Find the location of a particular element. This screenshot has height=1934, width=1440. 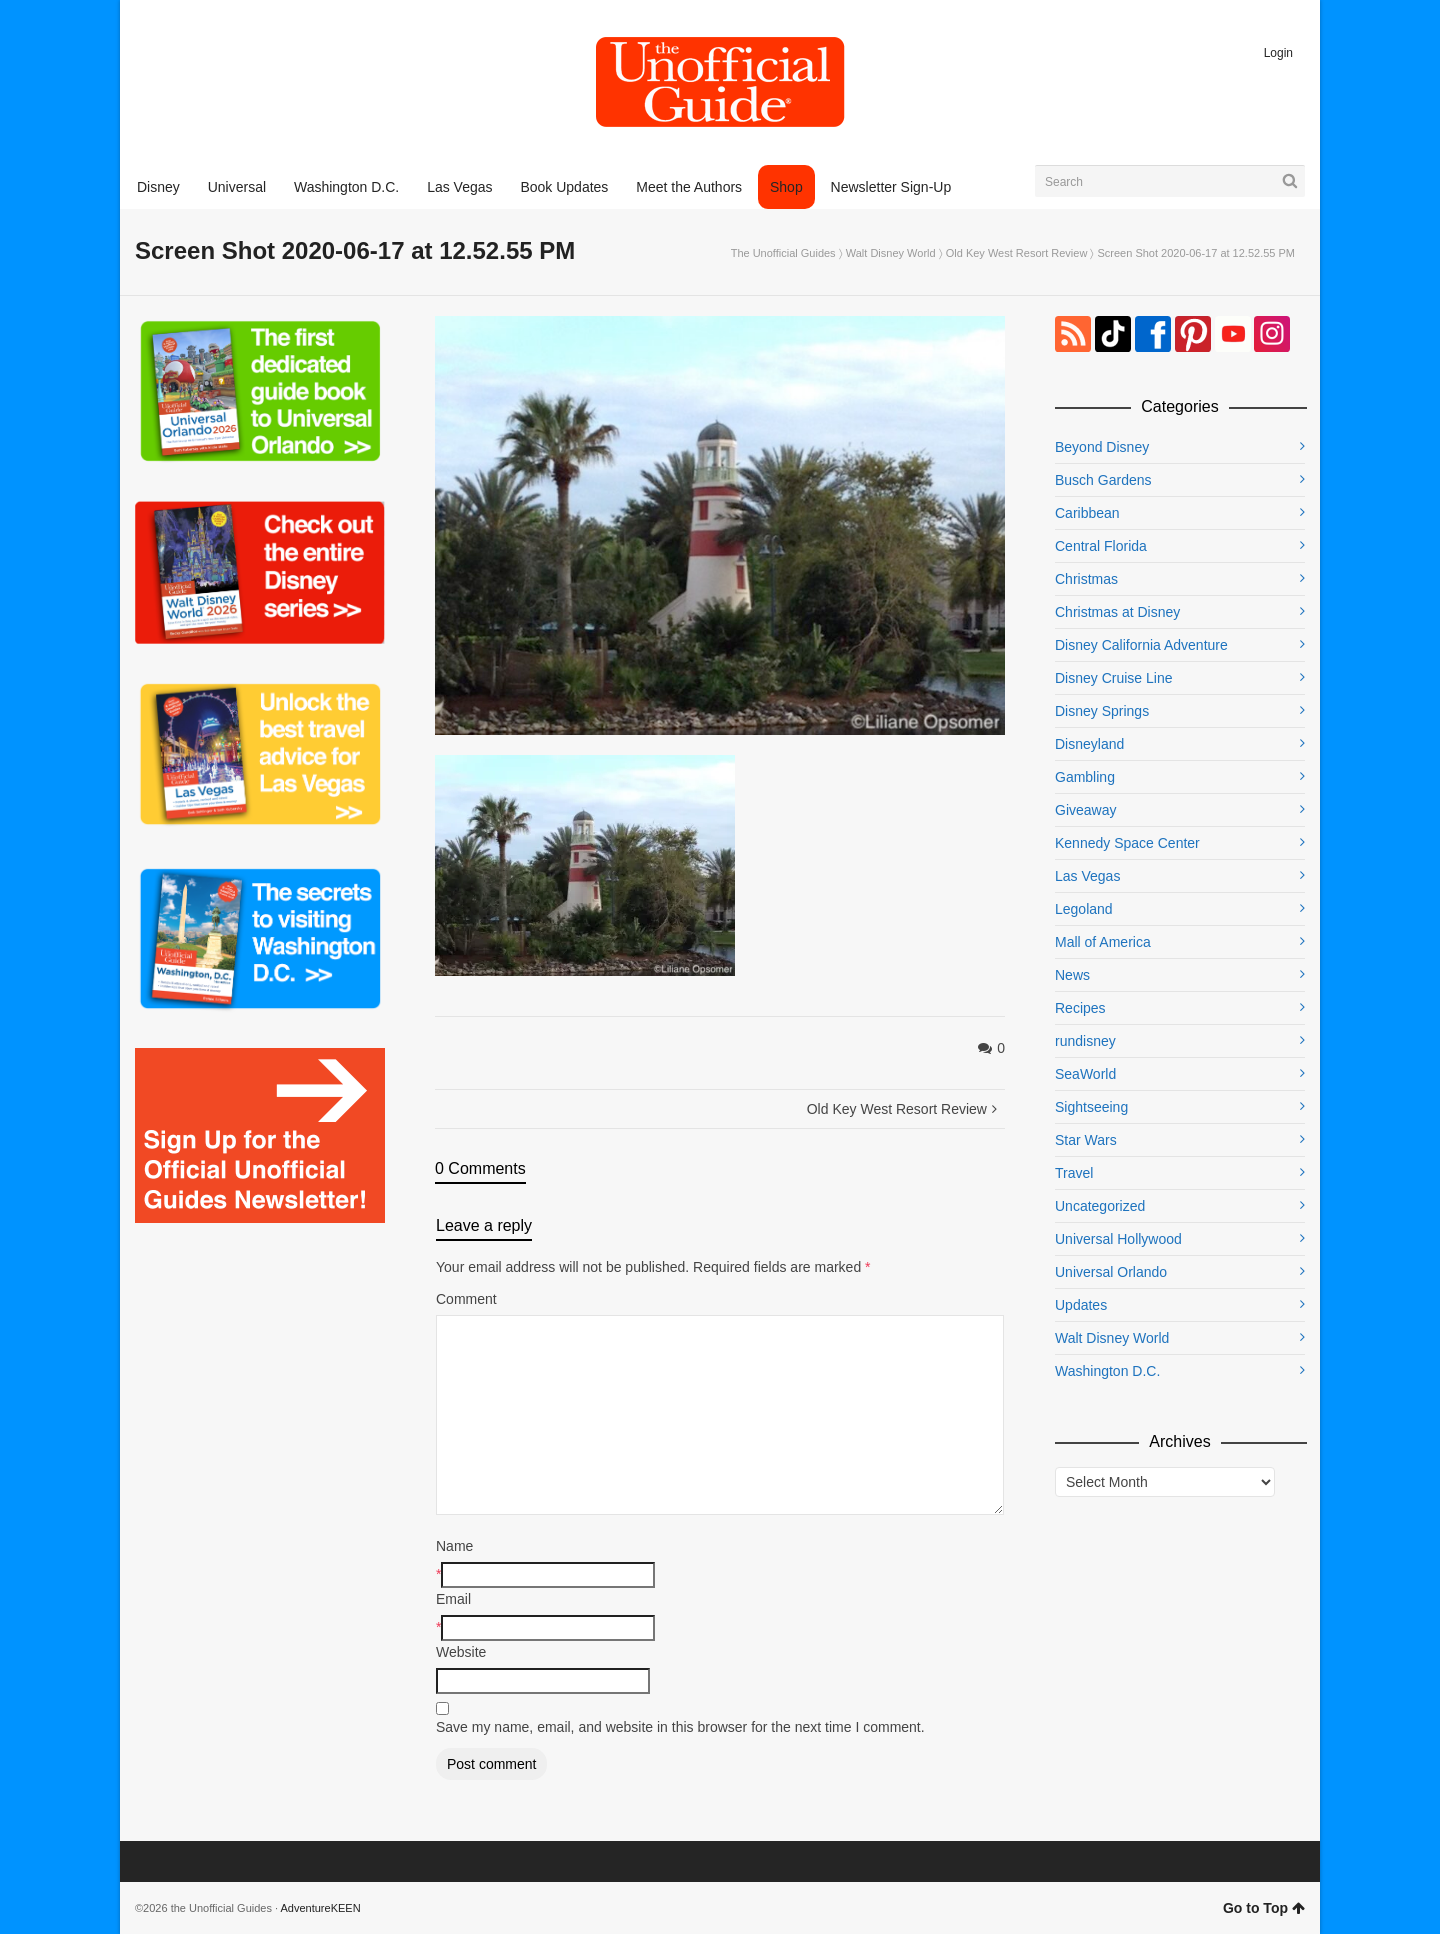

rundisney is located at coordinates (1085, 1041).